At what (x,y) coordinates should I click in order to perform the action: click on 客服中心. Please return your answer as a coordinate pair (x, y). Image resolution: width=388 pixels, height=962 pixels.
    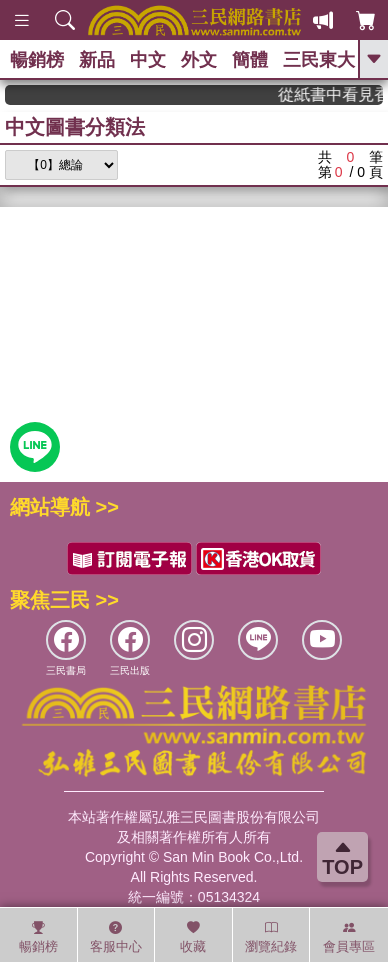
    Looking at the image, I should click on (116, 937).